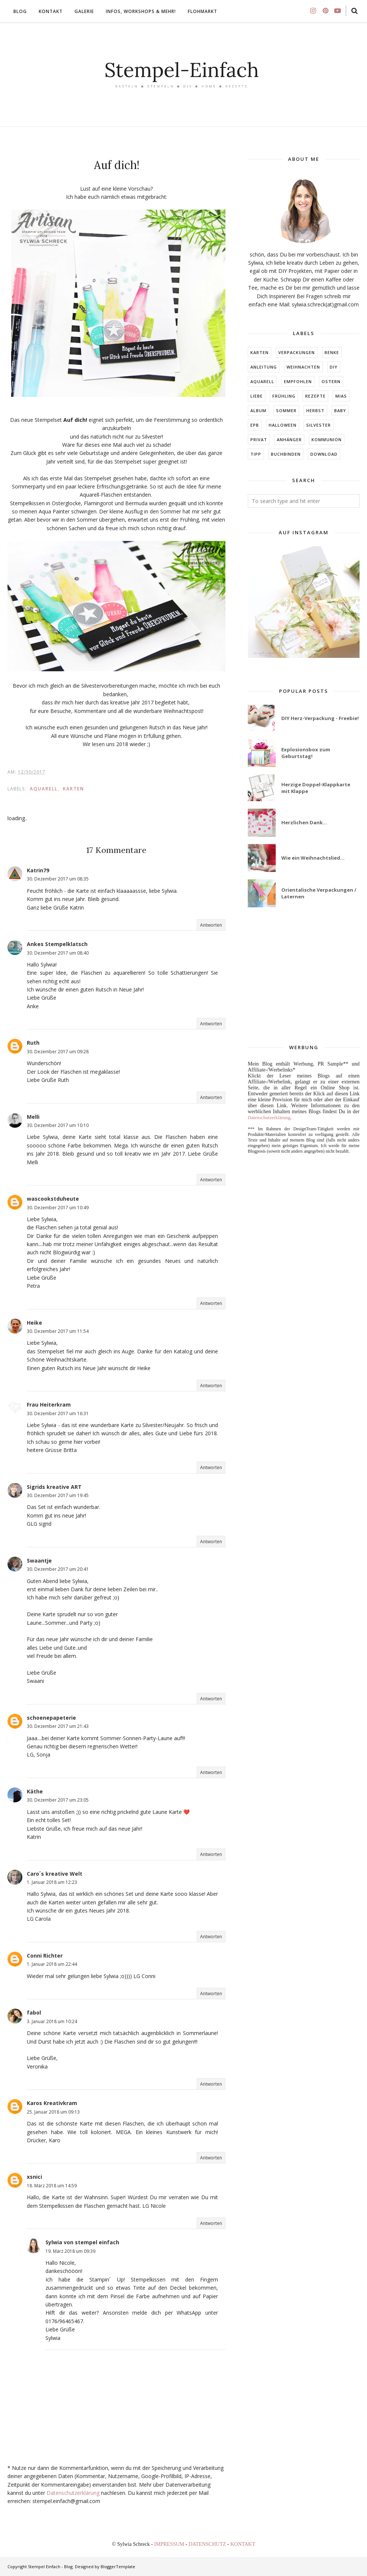 The image size is (367, 2576). What do you see at coordinates (286, 410) in the screenshot?
I see `SOMMER` at bounding box center [286, 410].